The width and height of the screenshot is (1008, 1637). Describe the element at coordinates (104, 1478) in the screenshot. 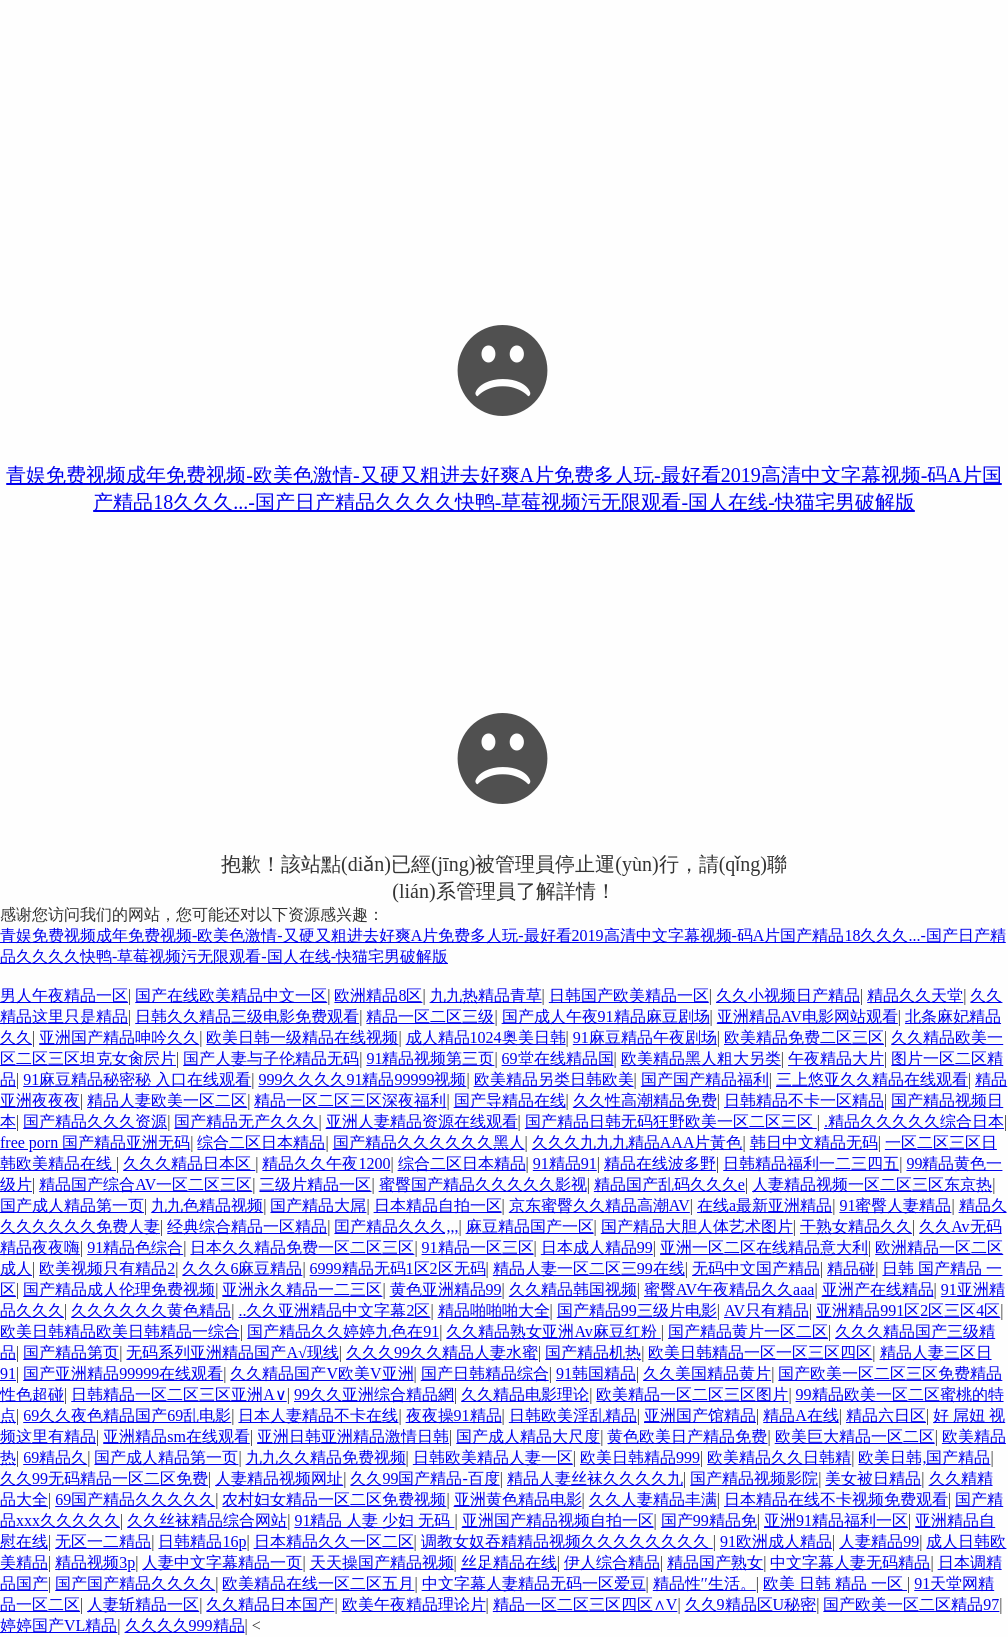

I see `久久99无码精品一区二区免费` at that location.